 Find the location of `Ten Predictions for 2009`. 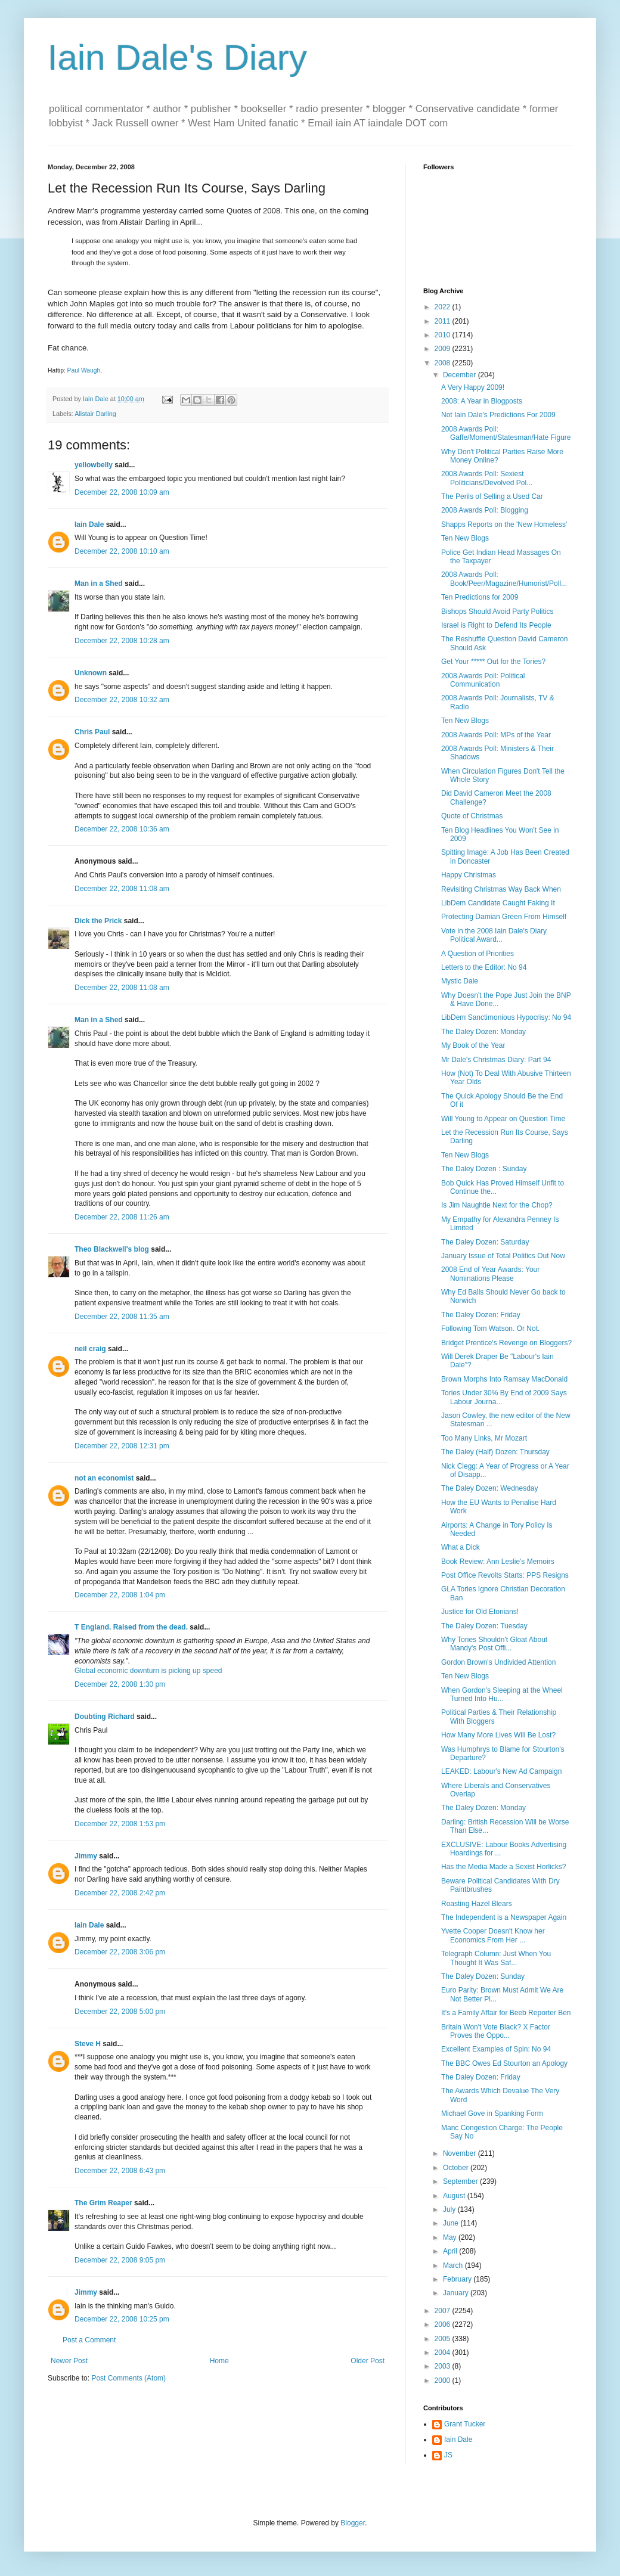

Ten Predictions for 2009 is located at coordinates (479, 597).